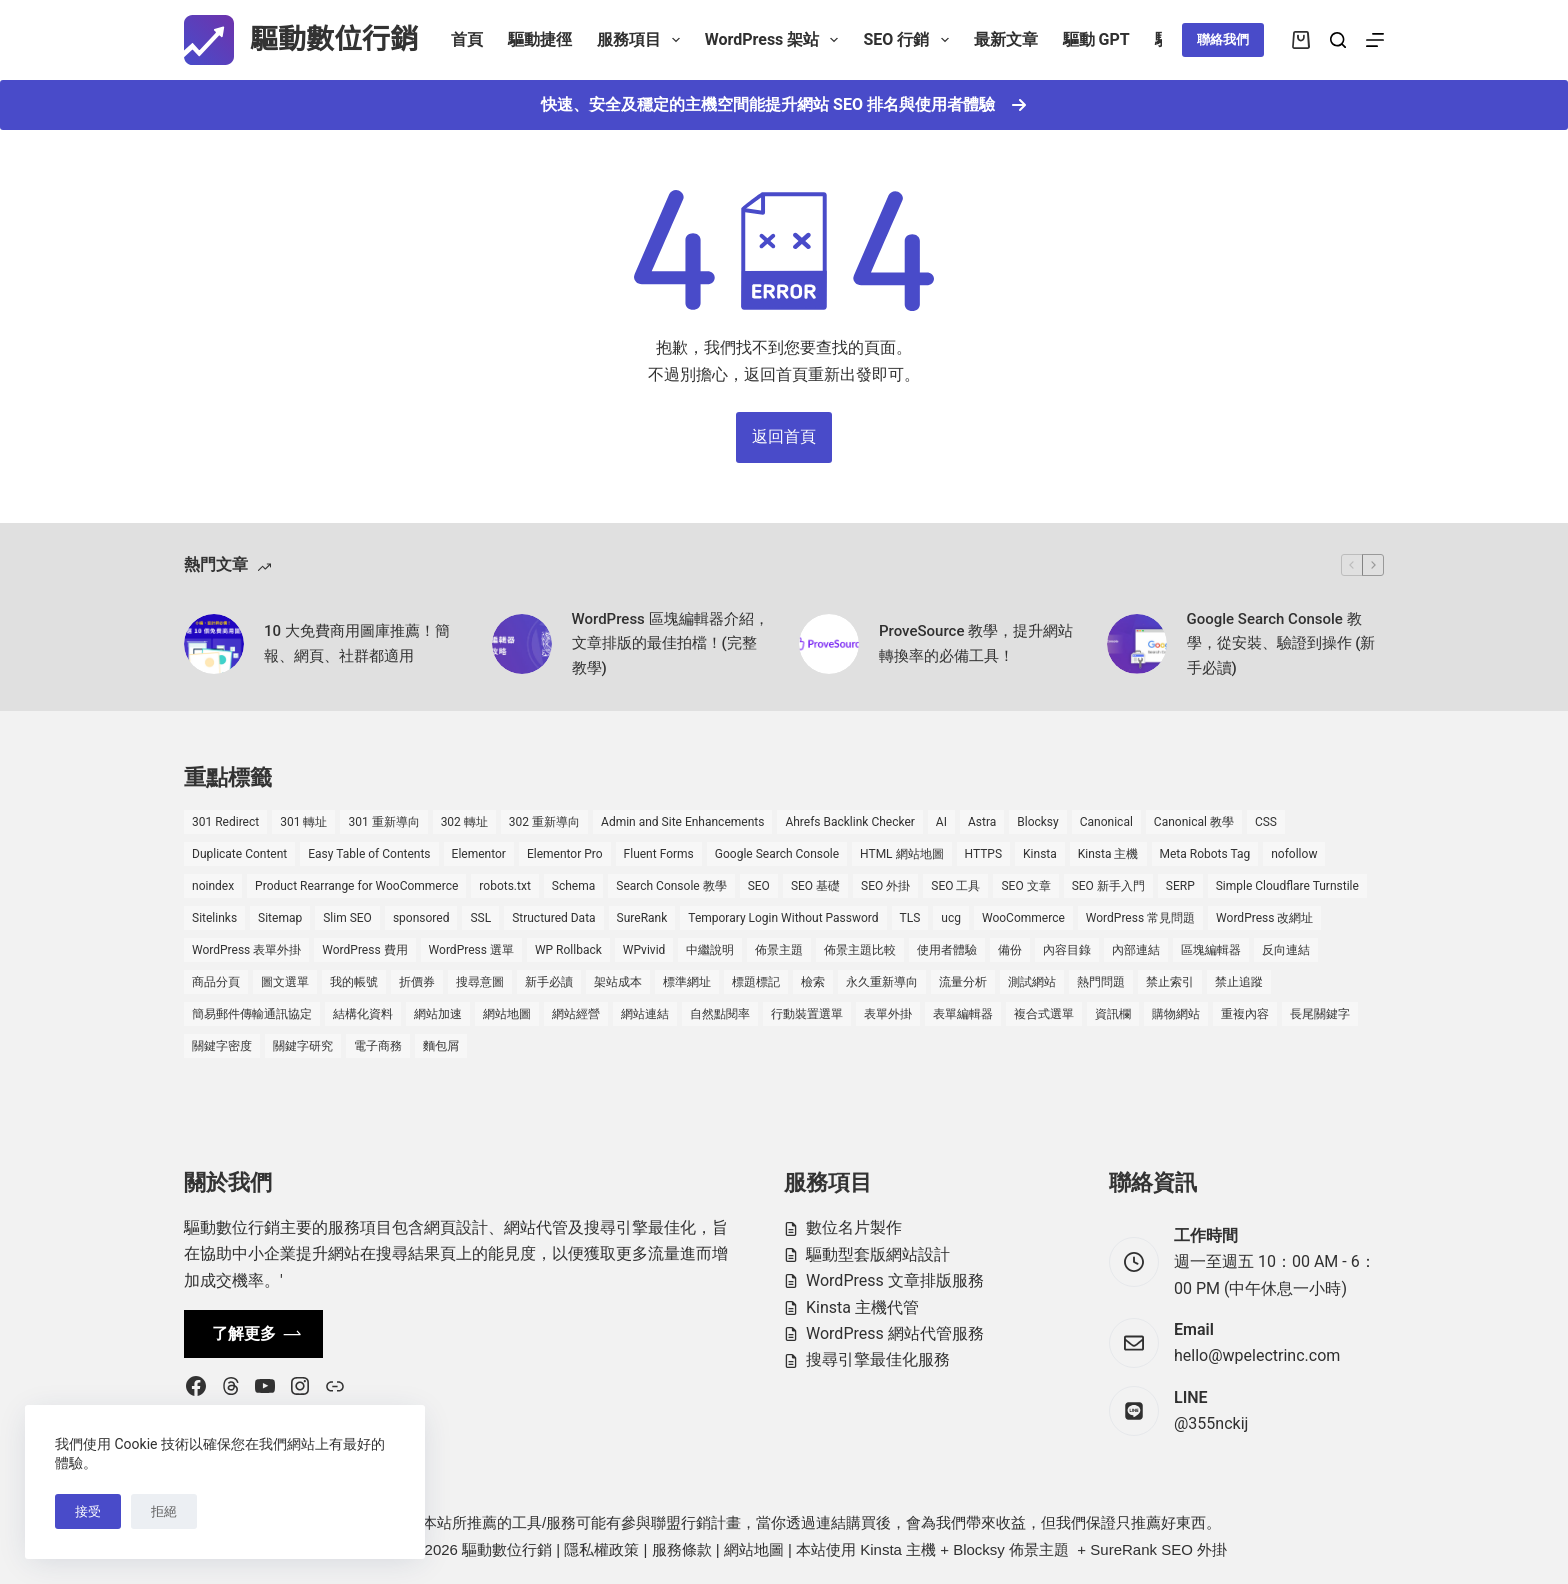 The height and width of the screenshot is (1584, 1568). I want to click on SEO [SEO (2 個項目)], so click(759, 886).